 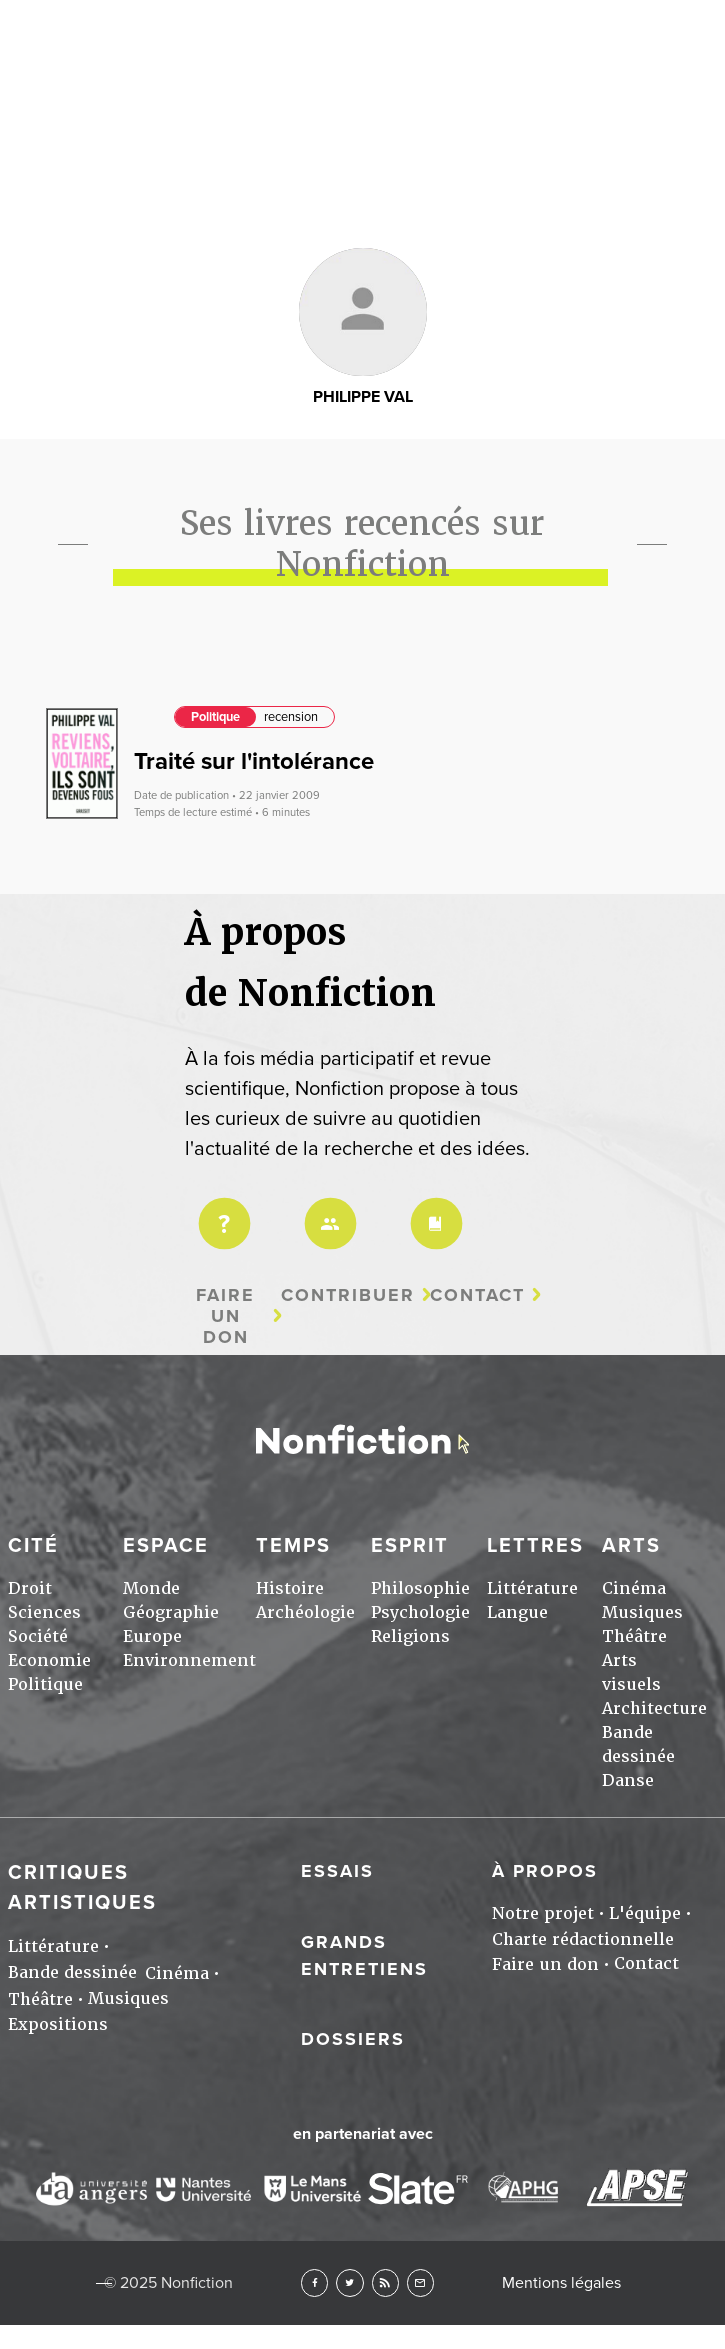 I want to click on Arts, so click(x=362, y=28).